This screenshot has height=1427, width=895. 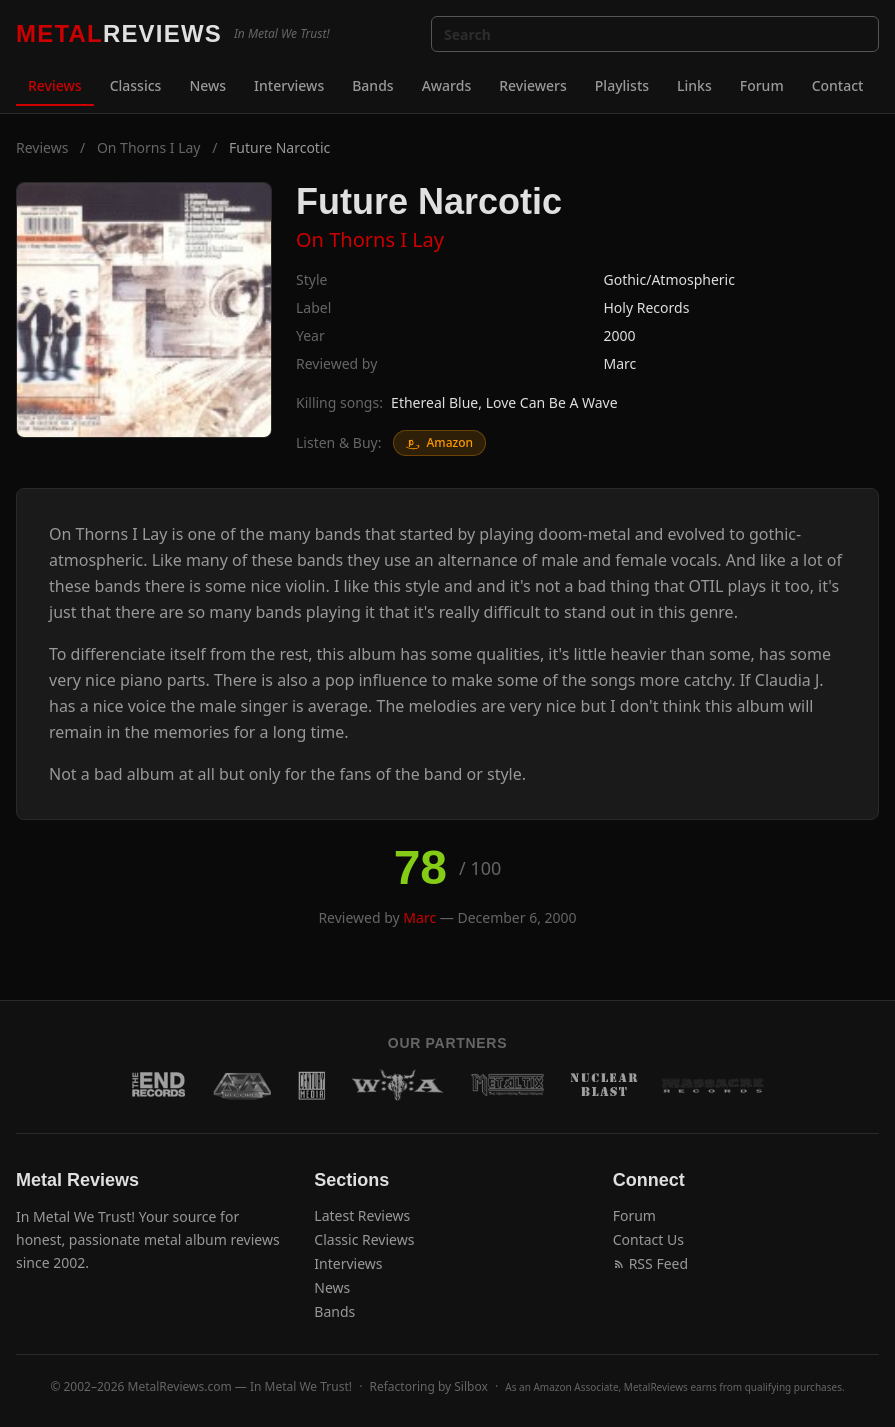 I want to click on Classic Reviews, so click(x=364, y=1239).